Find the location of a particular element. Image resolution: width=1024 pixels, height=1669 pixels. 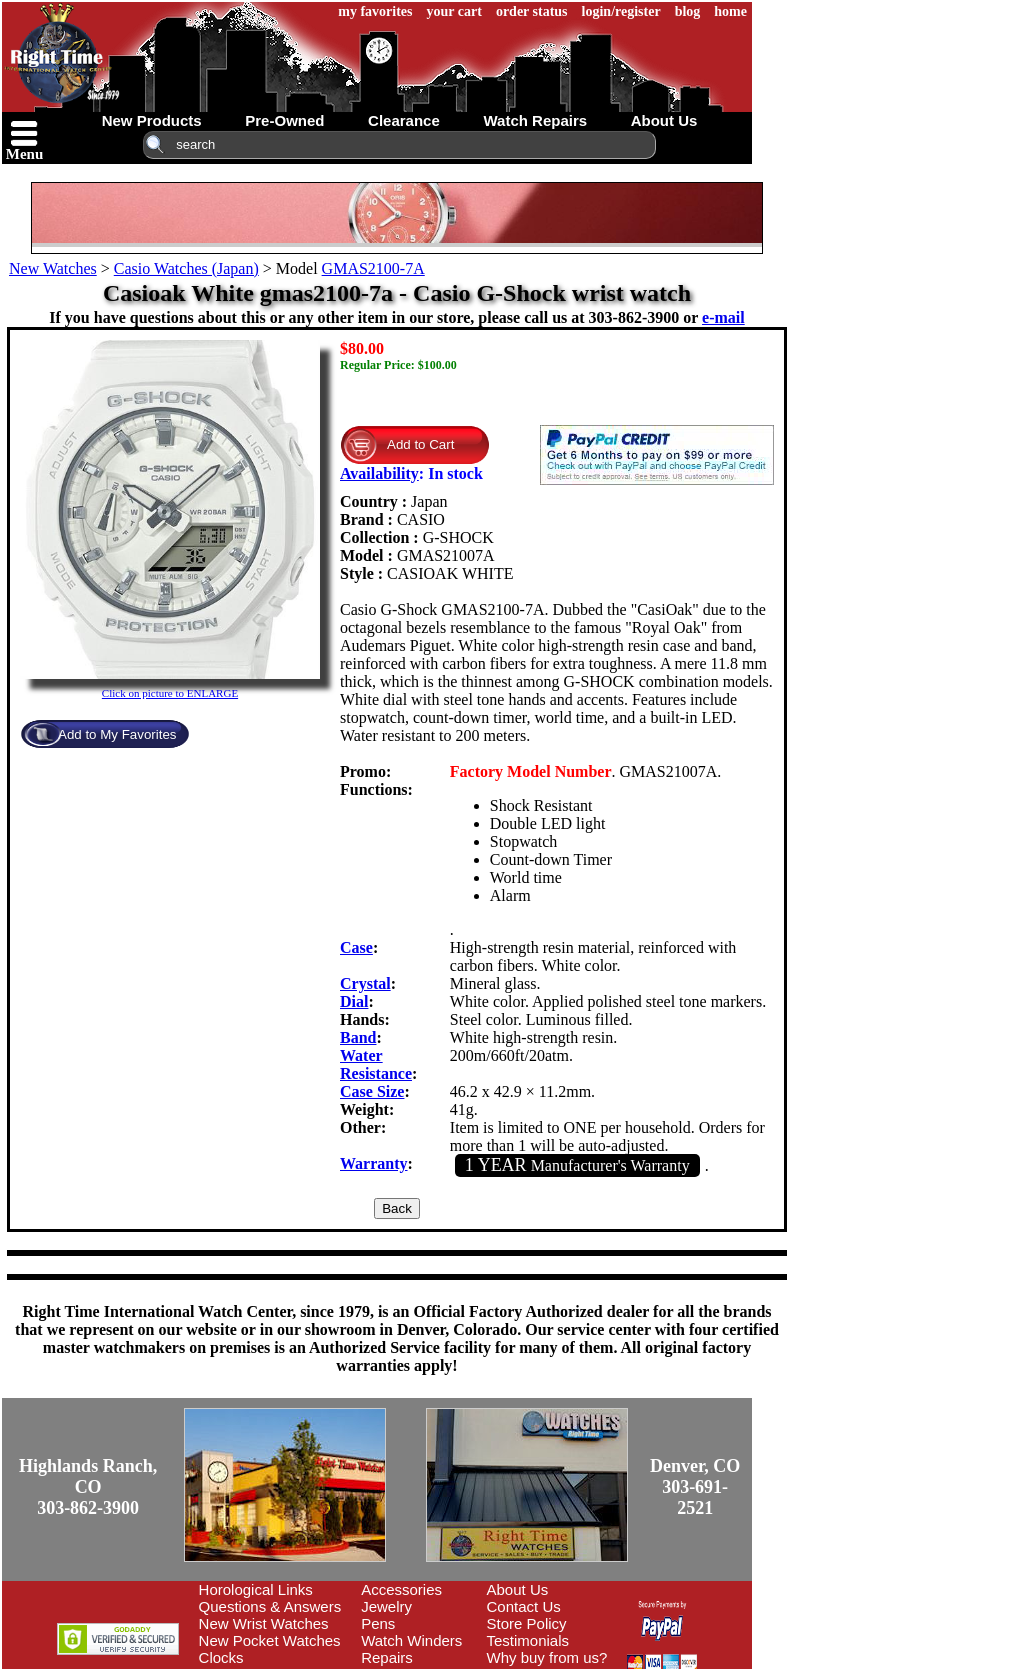

Dial is located at coordinates (354, 1001).